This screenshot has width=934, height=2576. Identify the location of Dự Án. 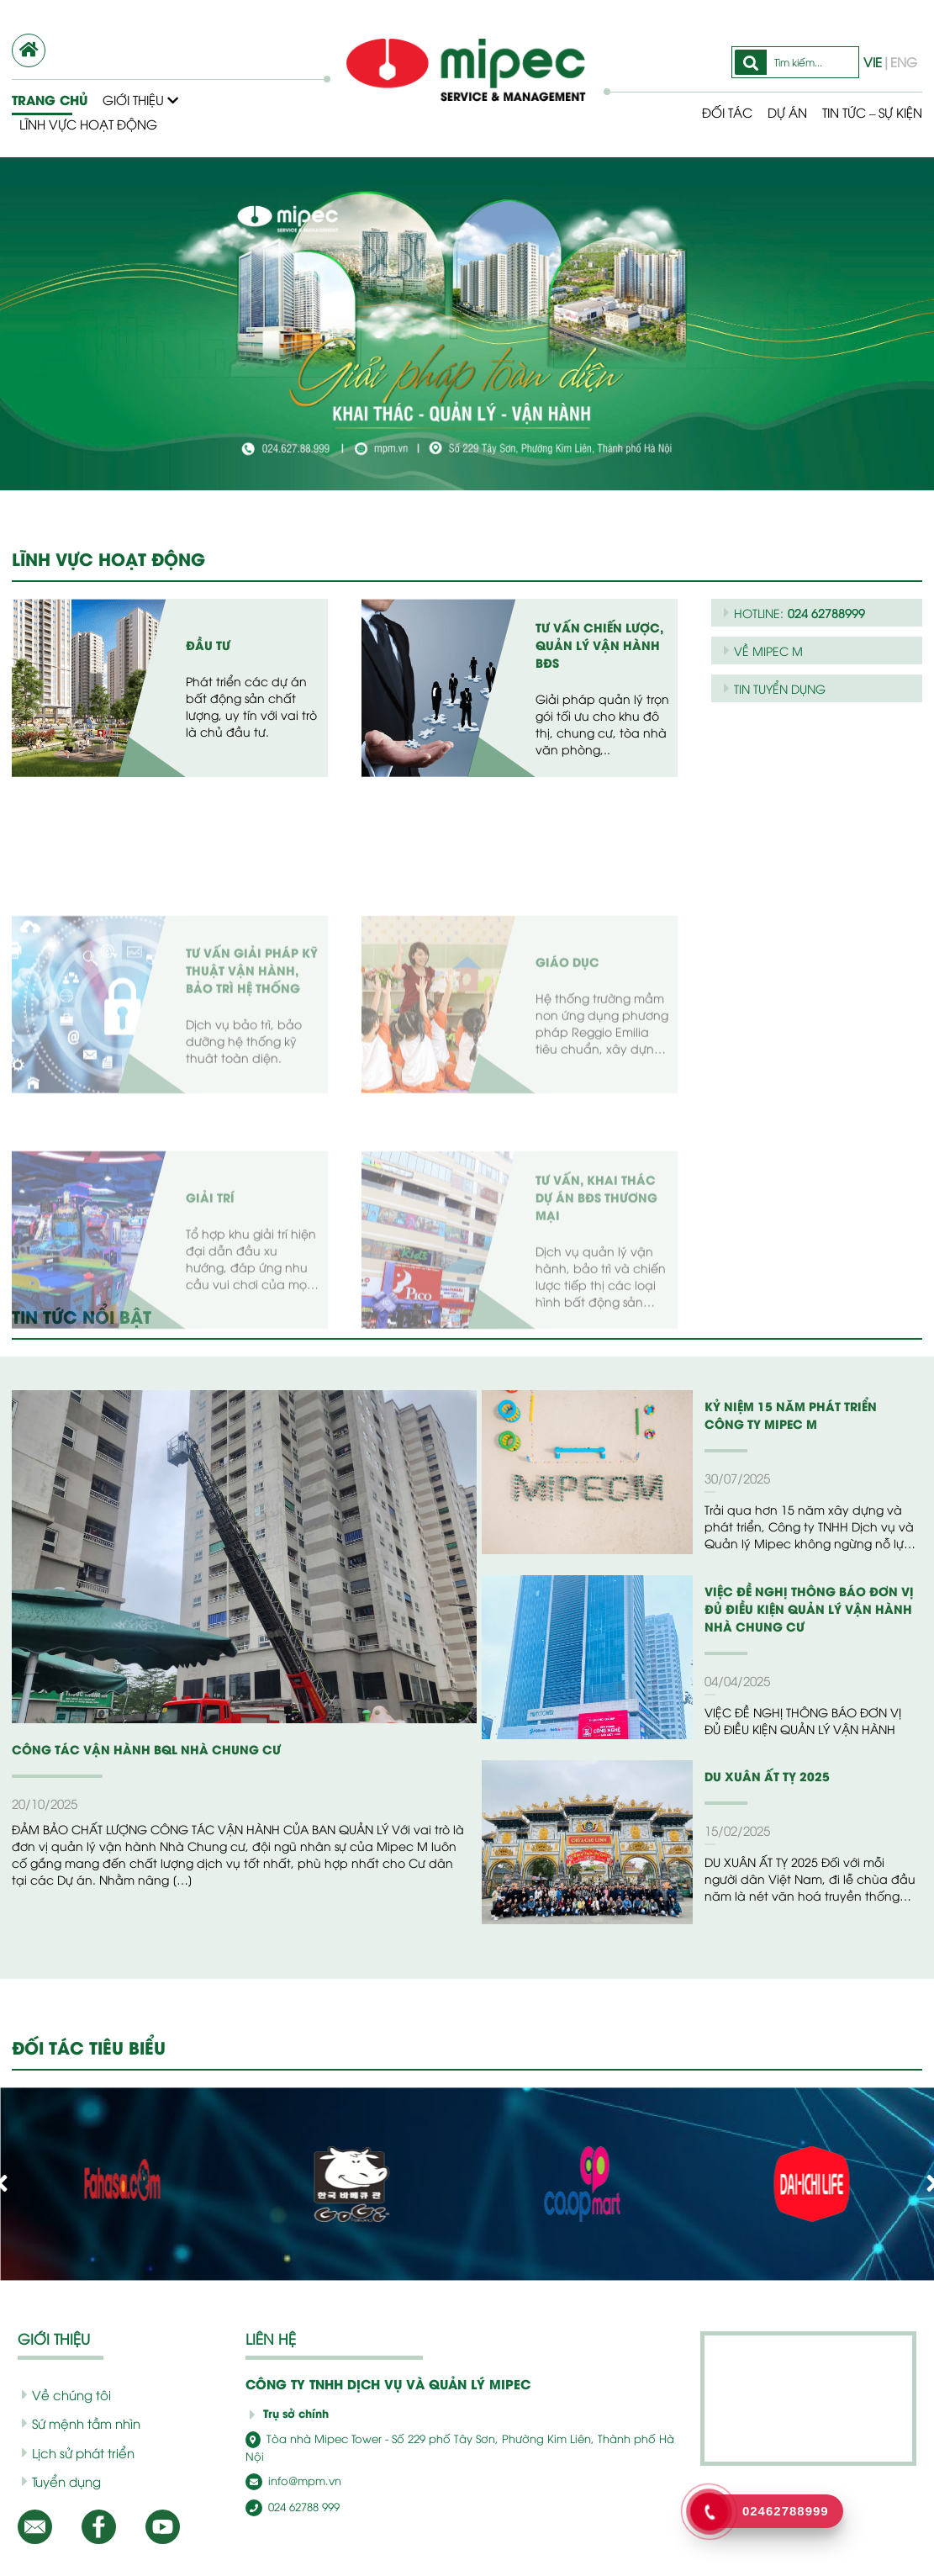
(775, 112).